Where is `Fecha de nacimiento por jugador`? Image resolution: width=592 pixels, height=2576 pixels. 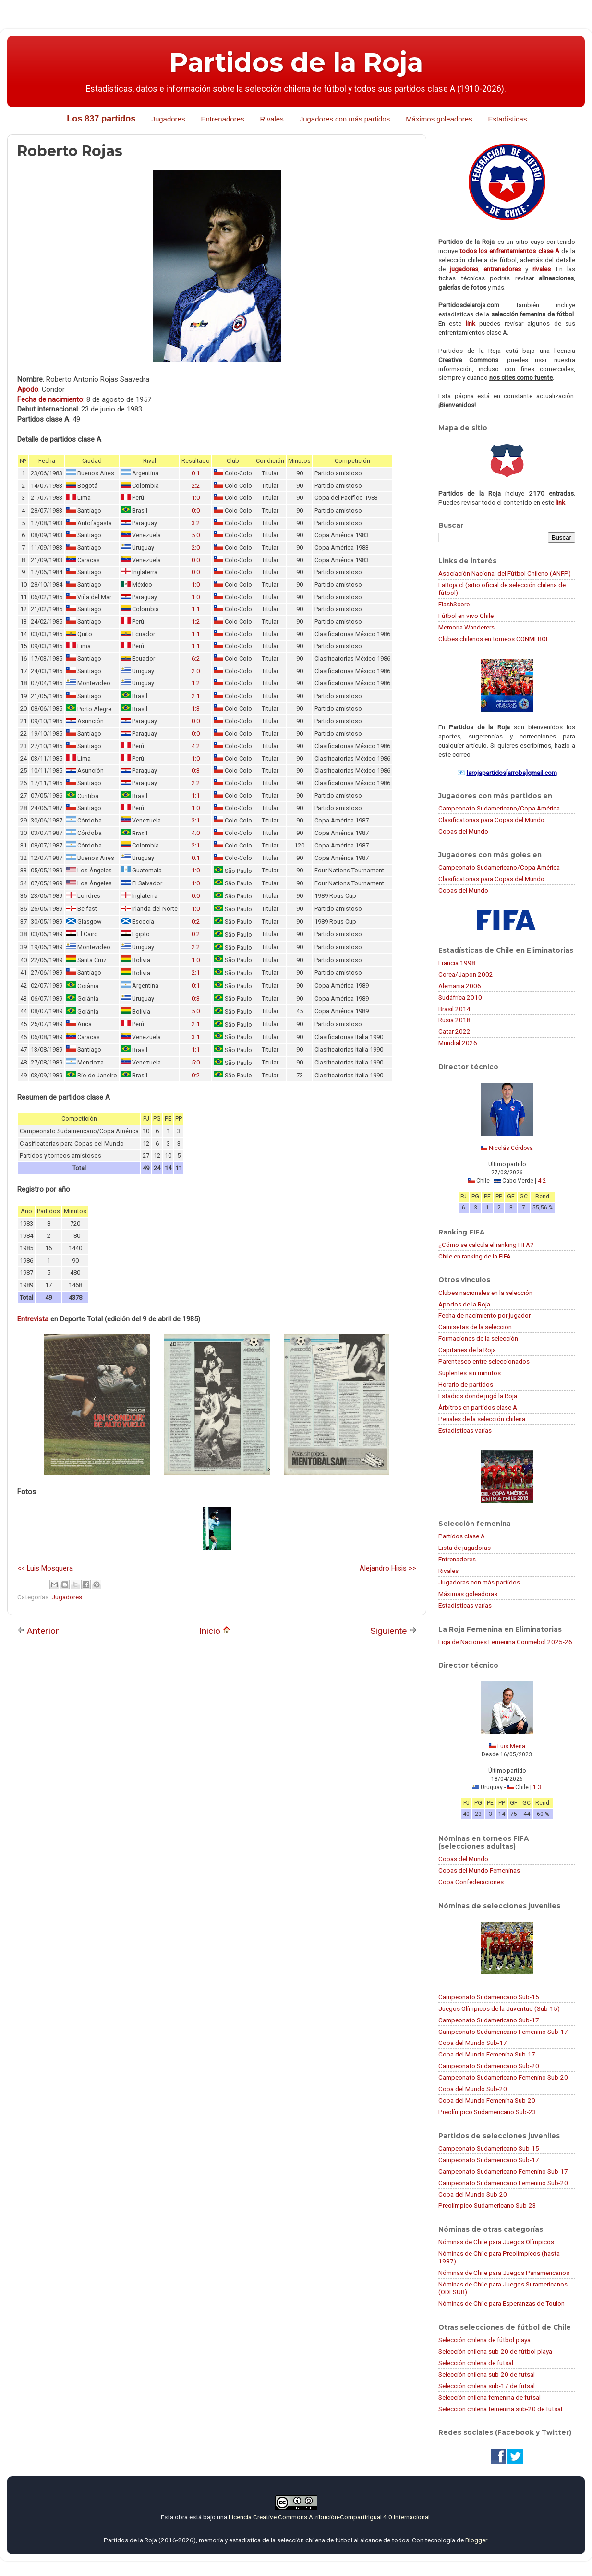 Fecha de nacimiento por jugador is located at coordinates (484, 1315).